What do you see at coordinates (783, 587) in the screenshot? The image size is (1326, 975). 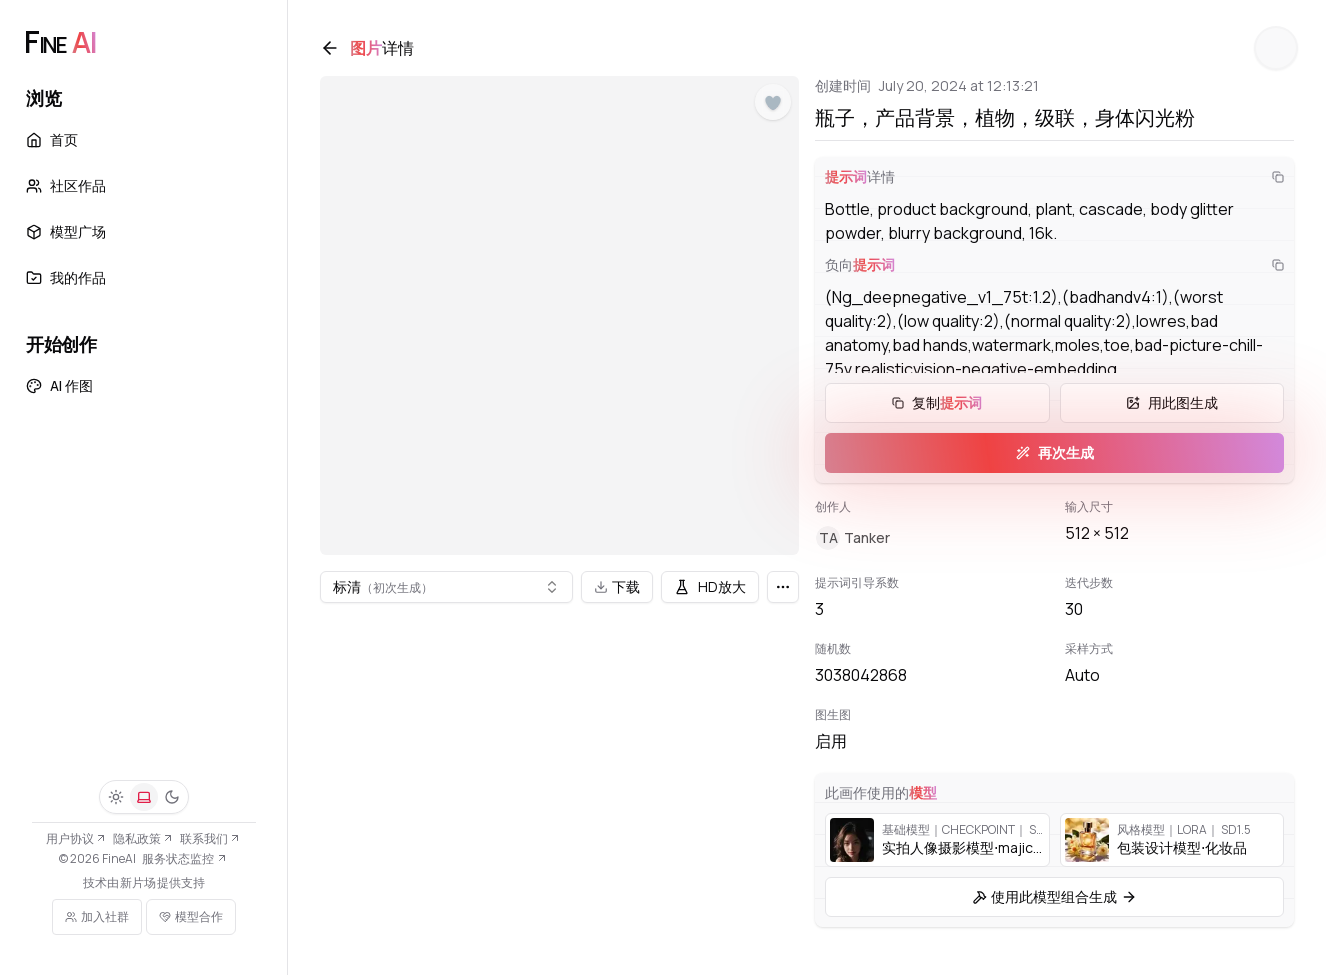 I see `[更多]` at bounding box center [783, 587].